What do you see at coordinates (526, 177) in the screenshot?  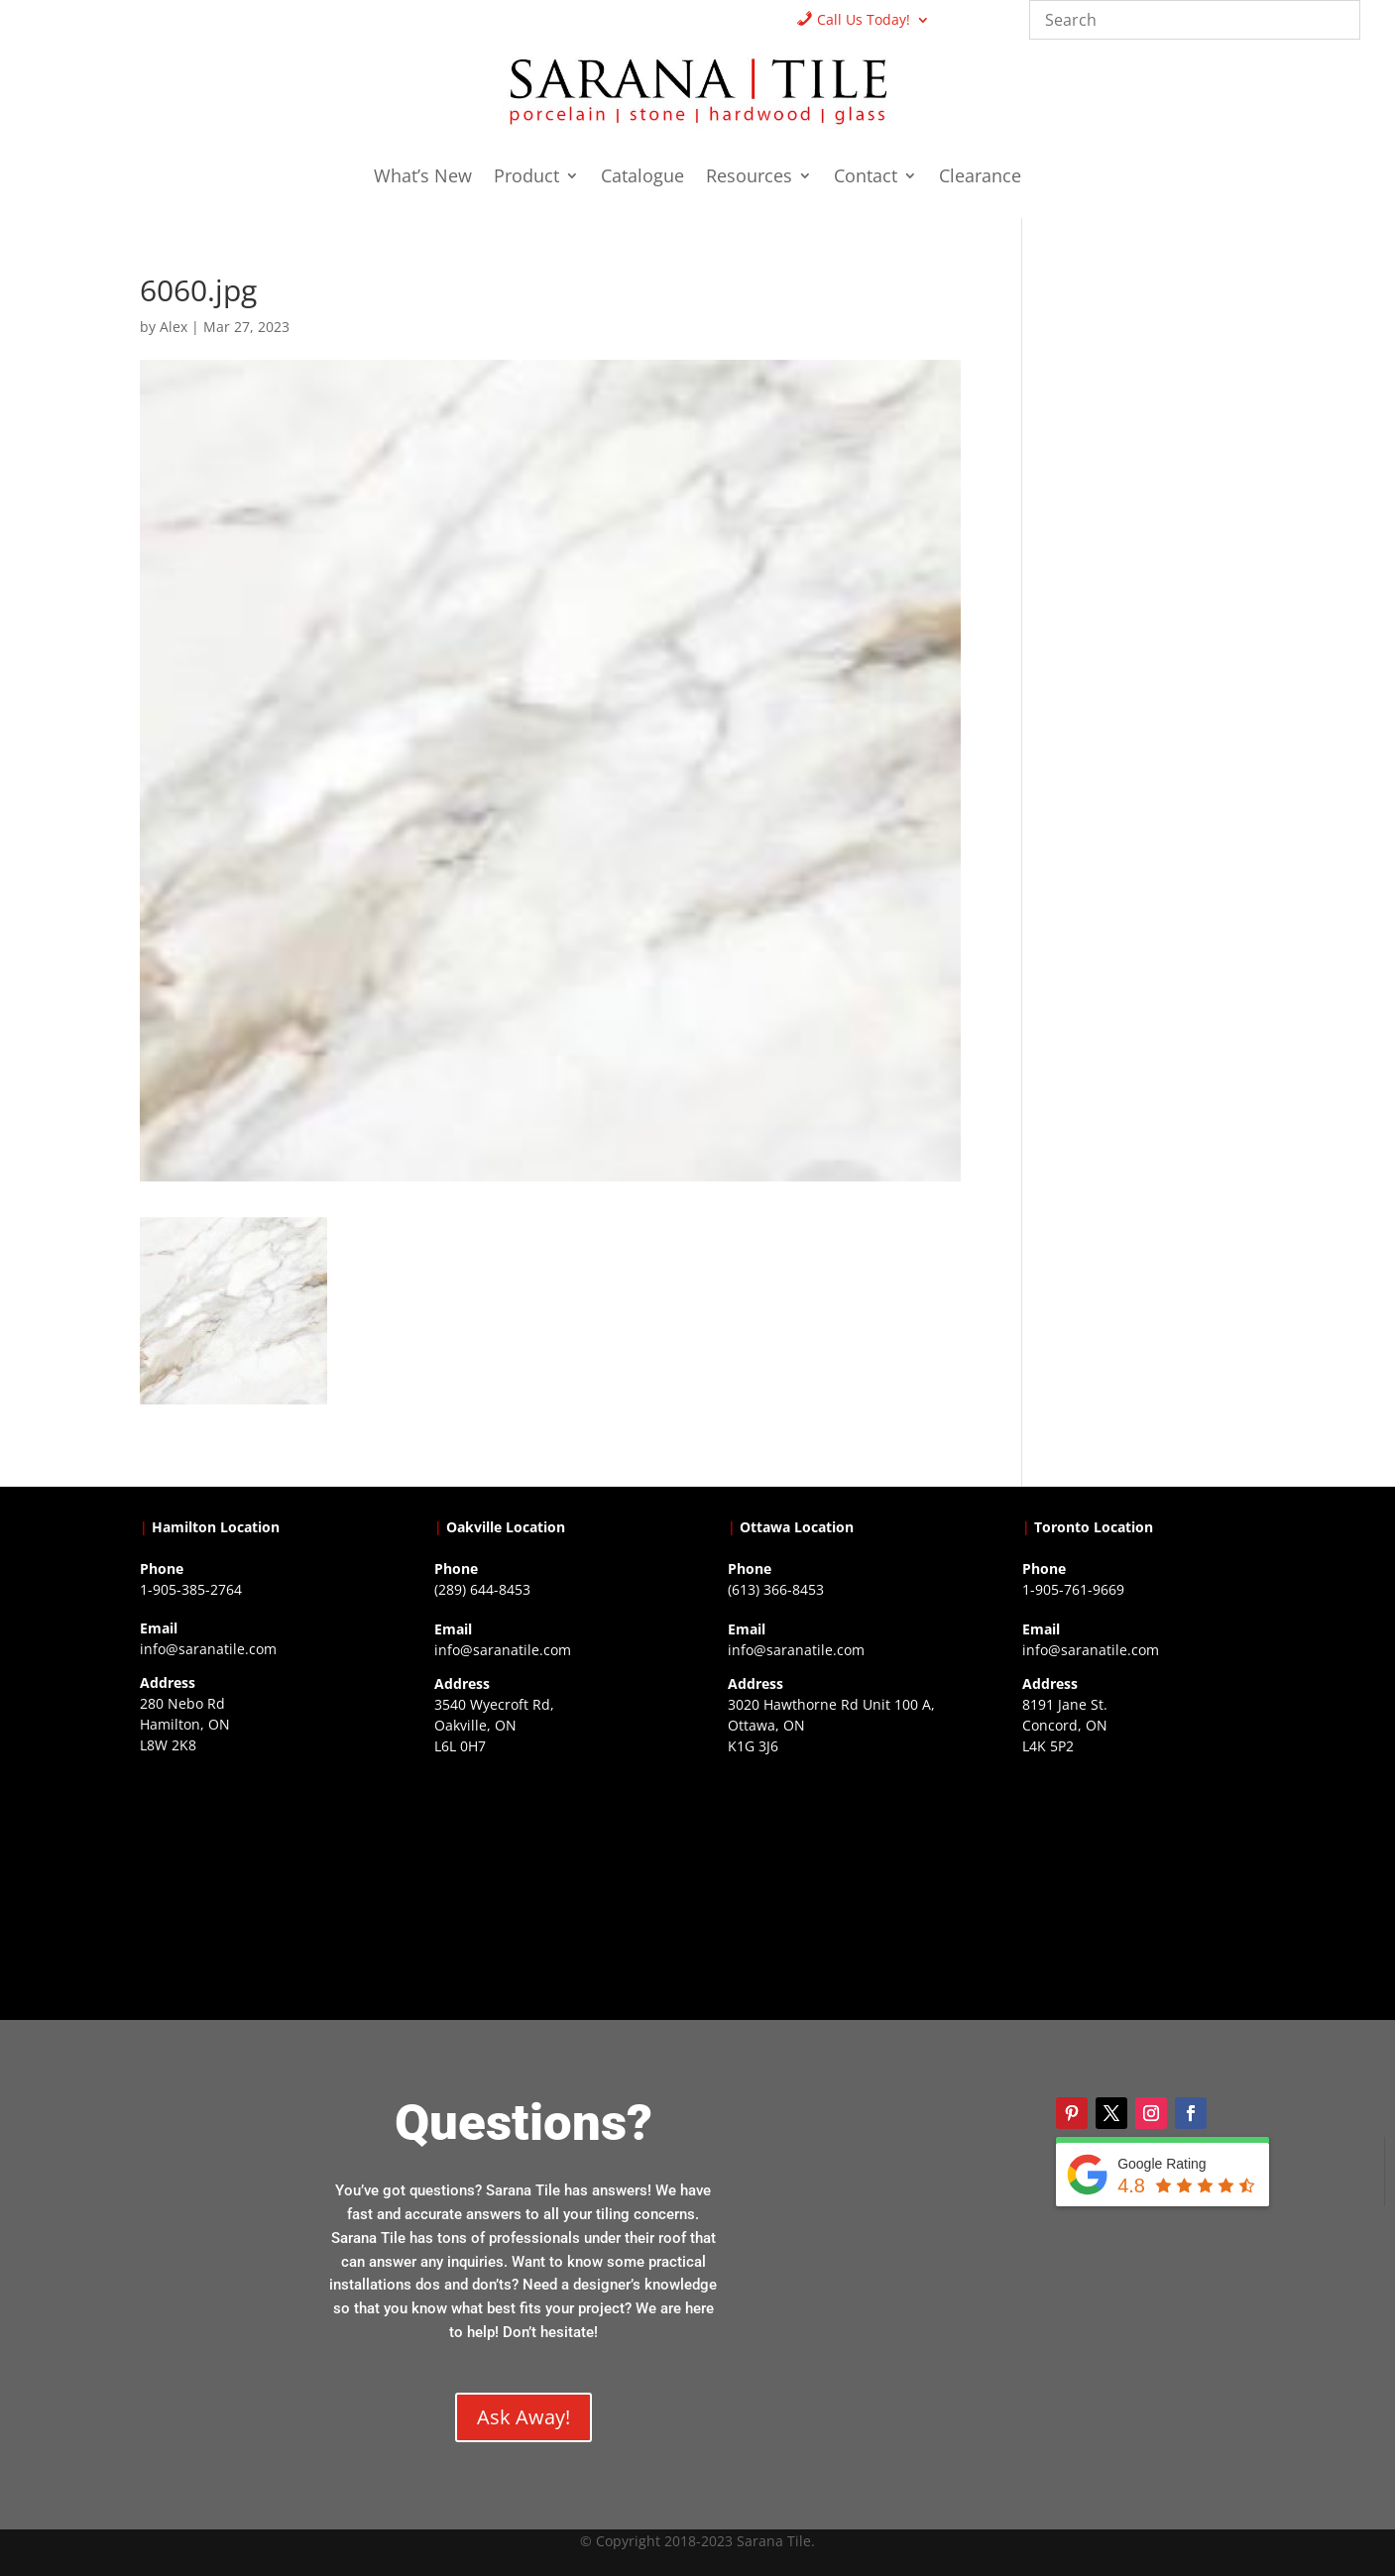 I see `Product` at bounding box center [526, 177].